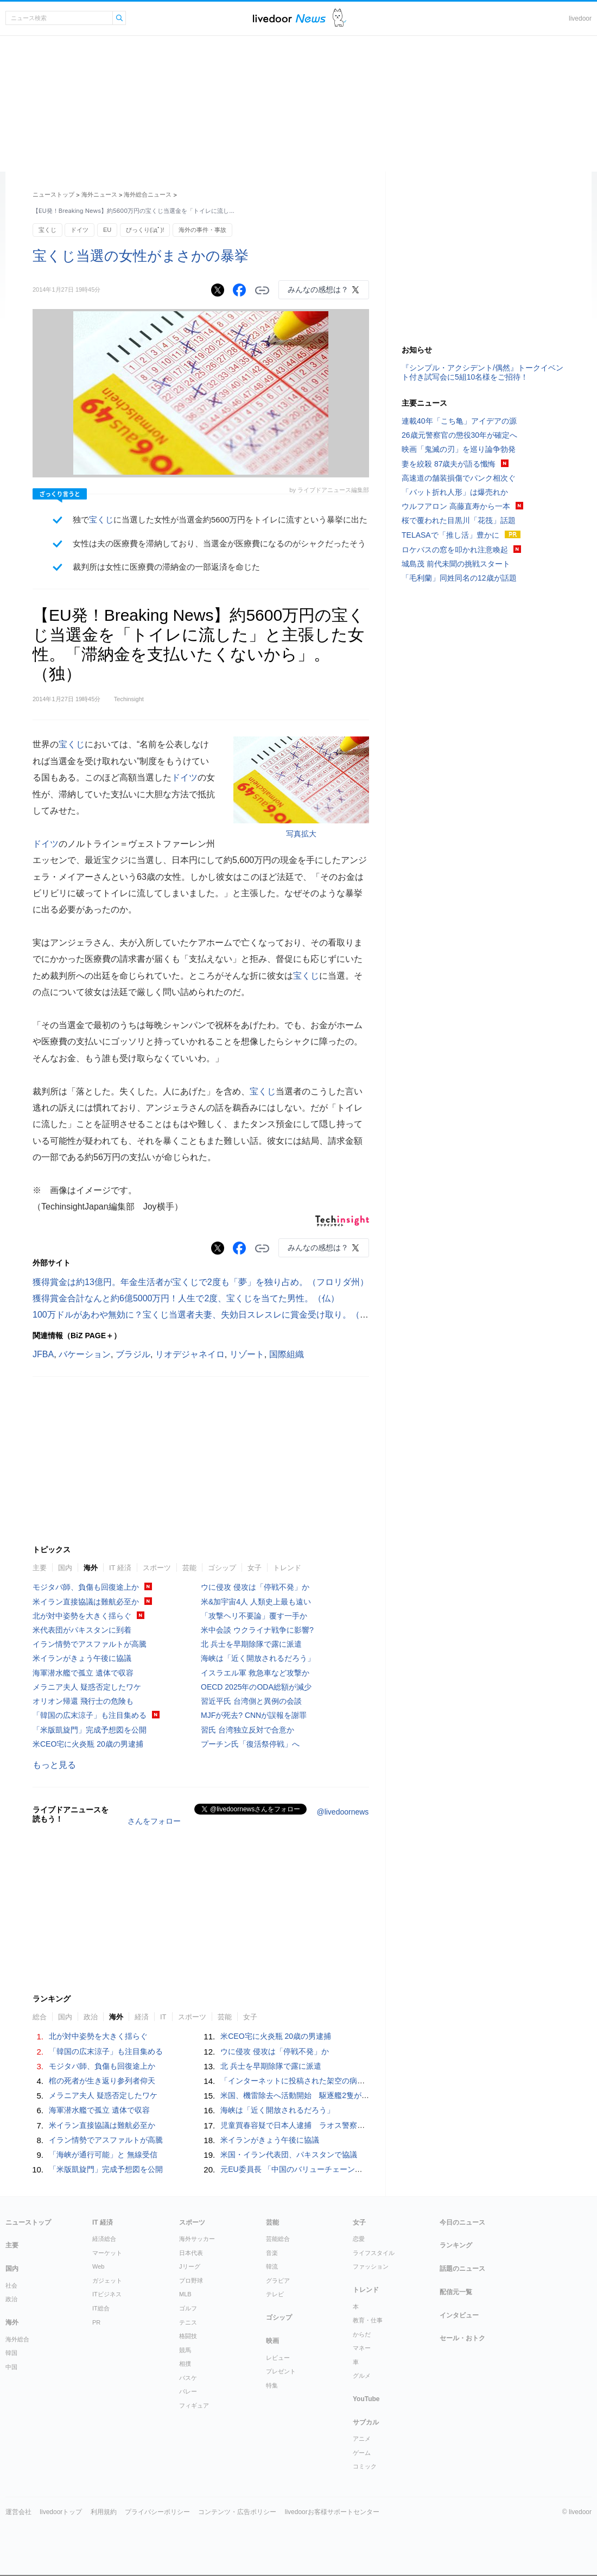  What do you see at coordinates (185, 2350) in the screenshot?
I see `競馬` at bounding box center [185, 2350].